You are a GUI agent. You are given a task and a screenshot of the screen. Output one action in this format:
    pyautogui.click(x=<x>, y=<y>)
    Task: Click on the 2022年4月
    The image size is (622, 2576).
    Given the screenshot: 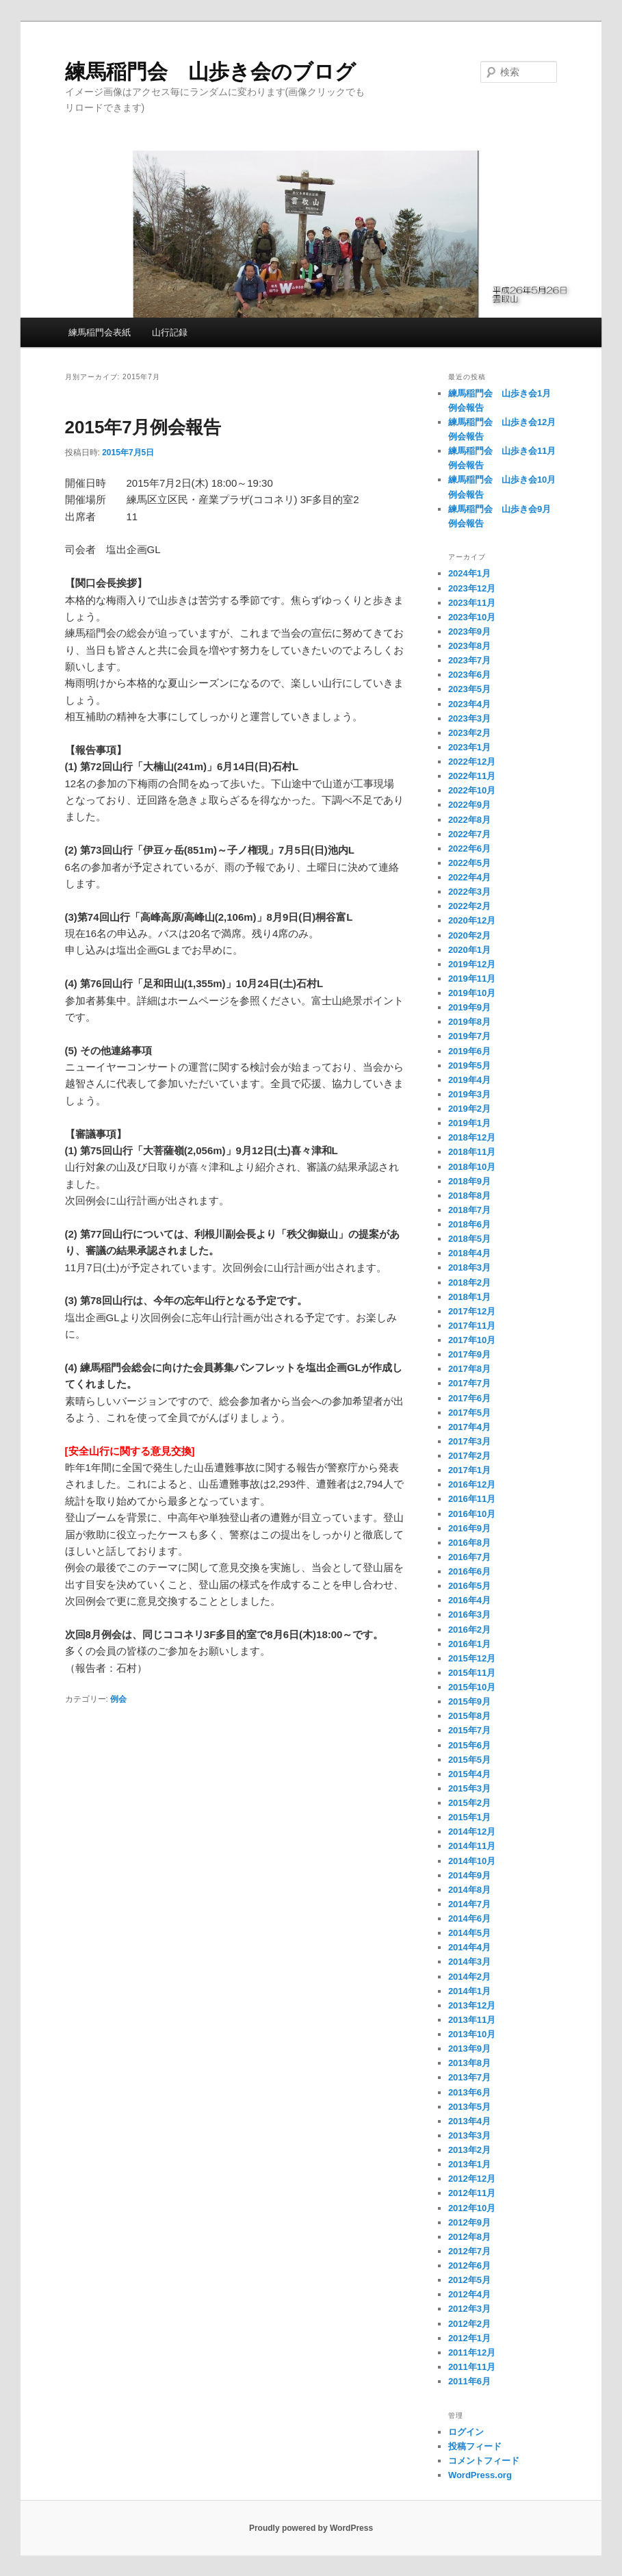 What is the action you would take?
    pyautogui.click(x=469, y=877)
    